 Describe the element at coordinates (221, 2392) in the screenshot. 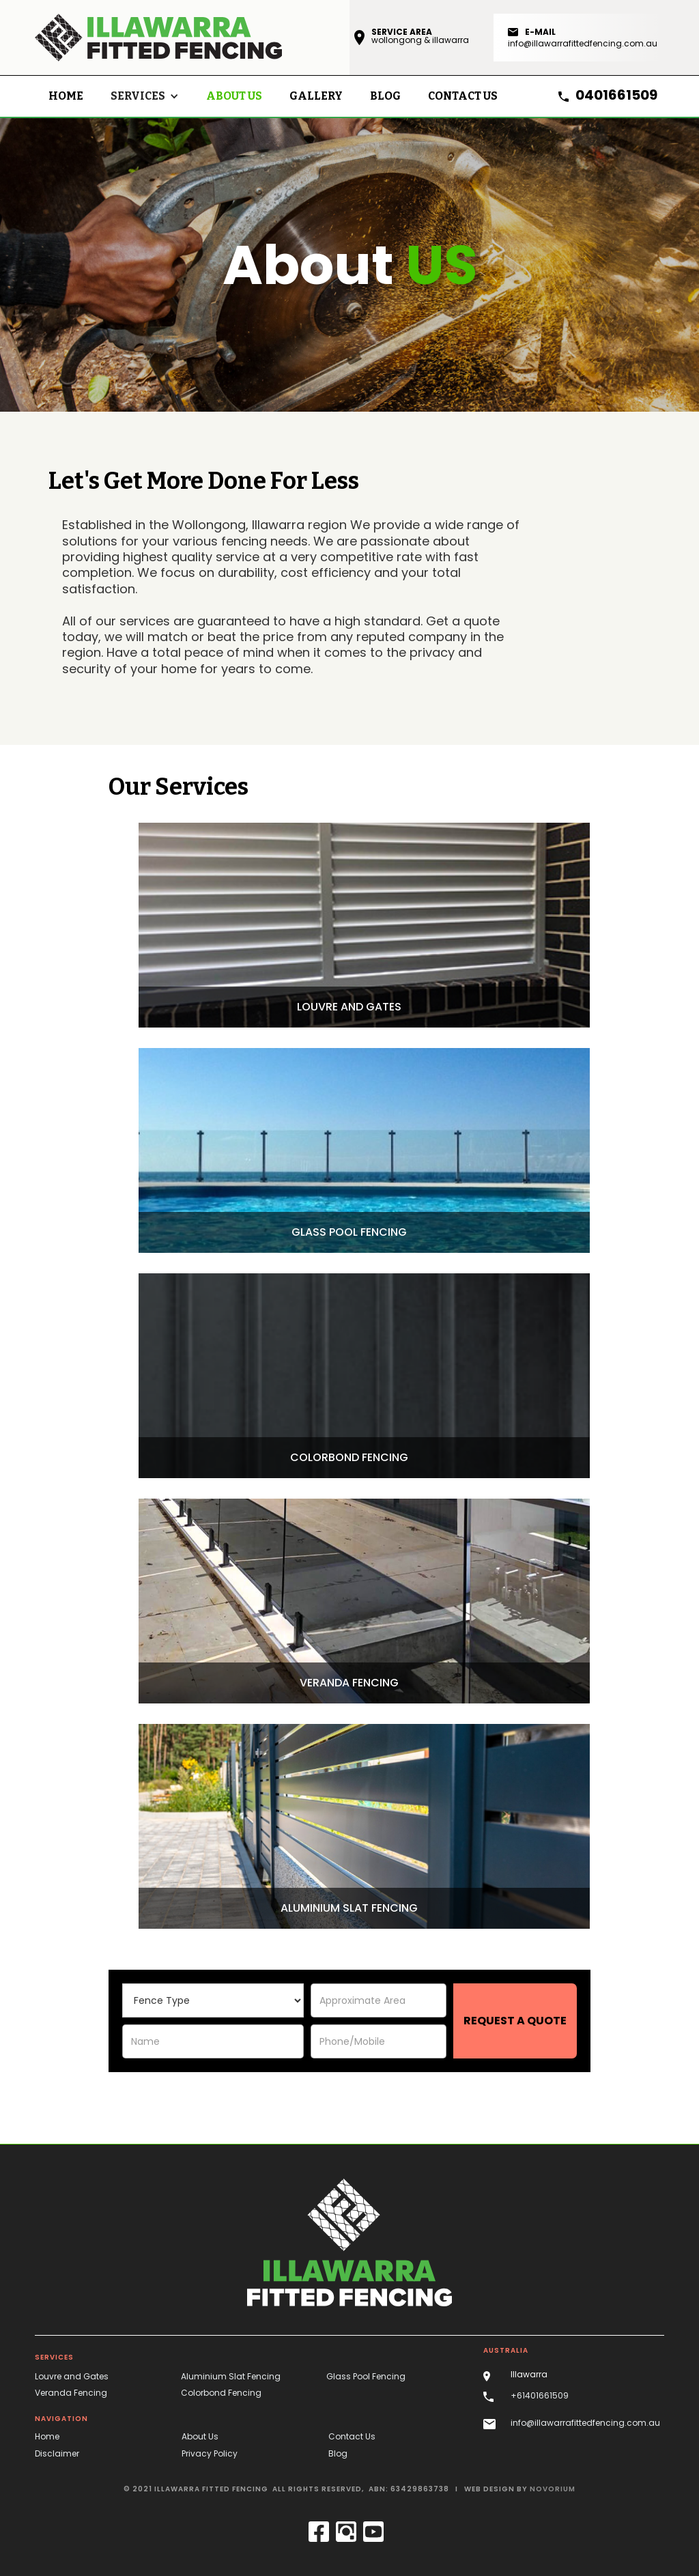

I see `Colorbond Fencing` at that location.